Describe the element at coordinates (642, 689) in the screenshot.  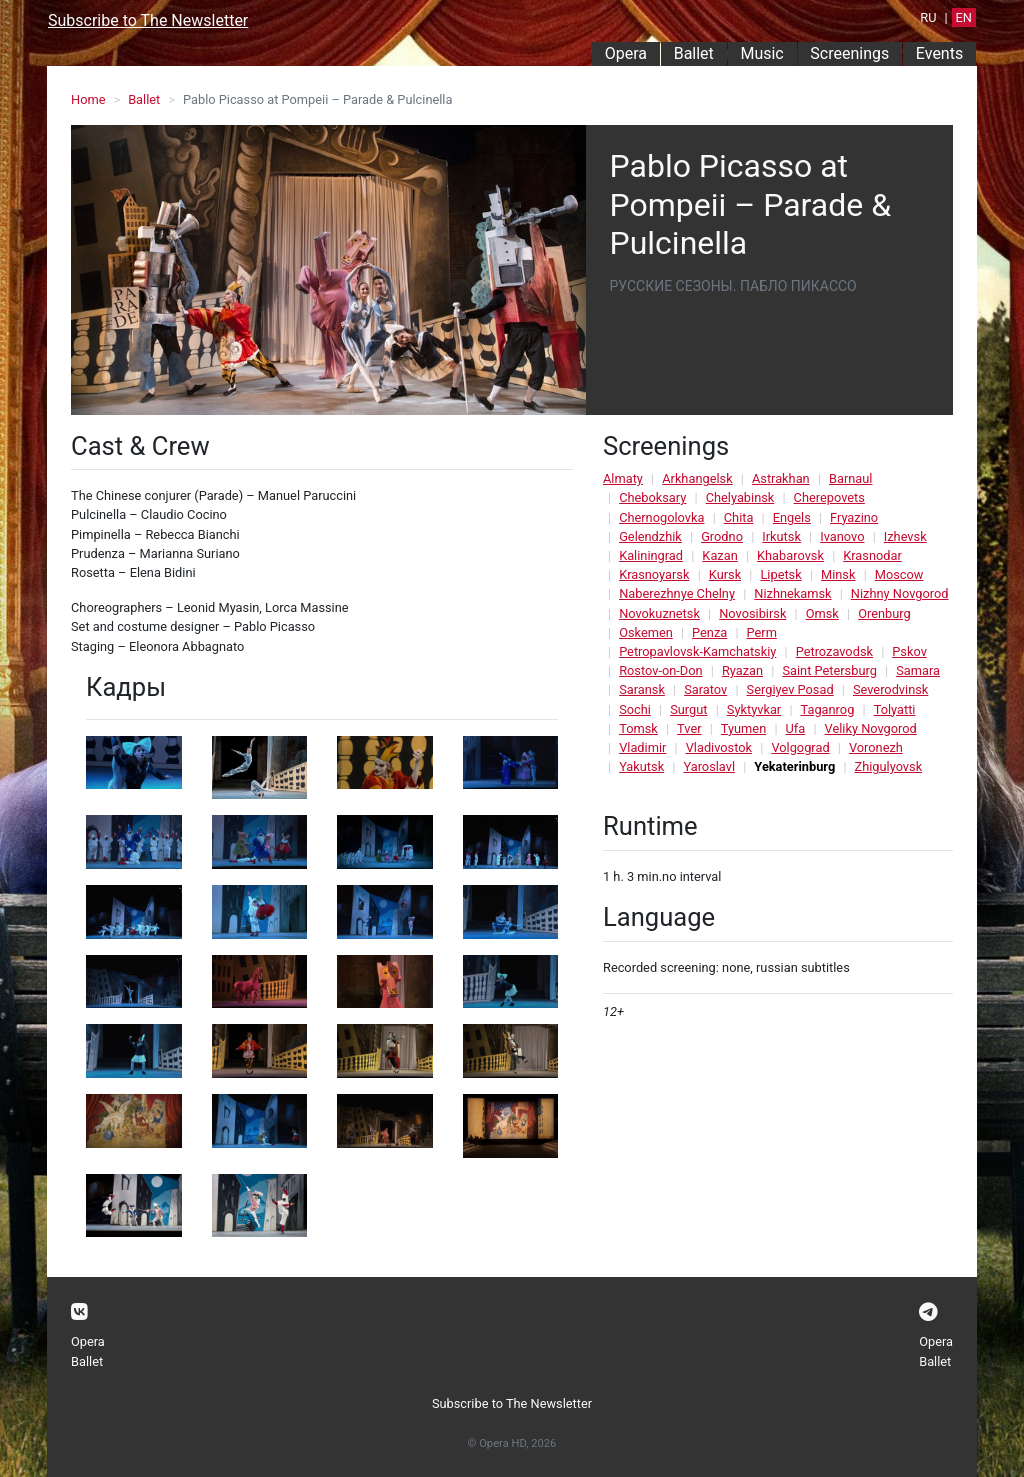
I see `Saransk` at that location.